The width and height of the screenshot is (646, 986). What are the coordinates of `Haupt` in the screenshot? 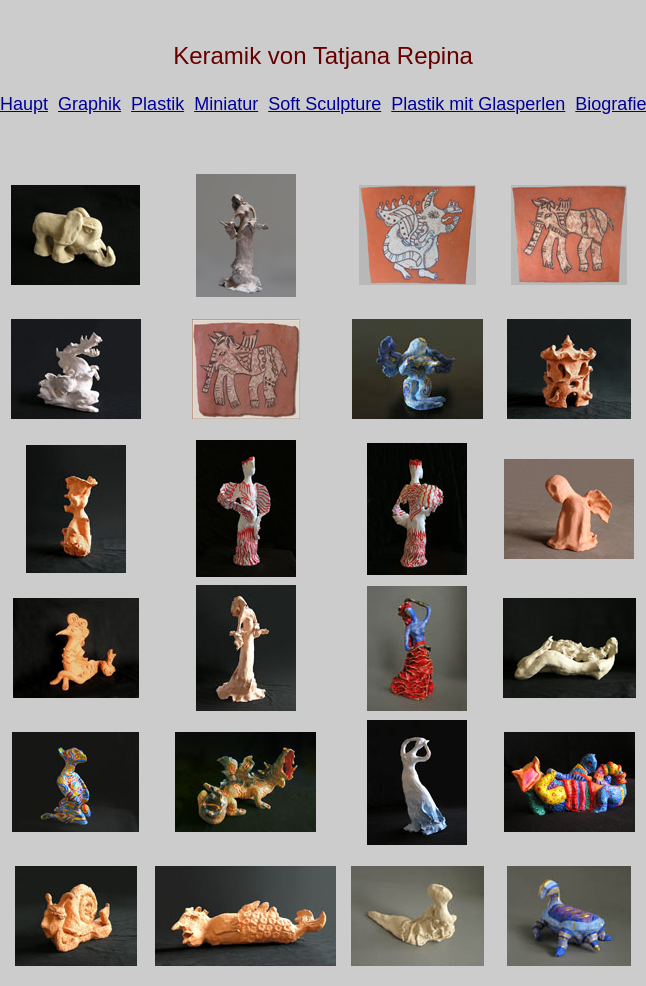 It's located at (24, 104).